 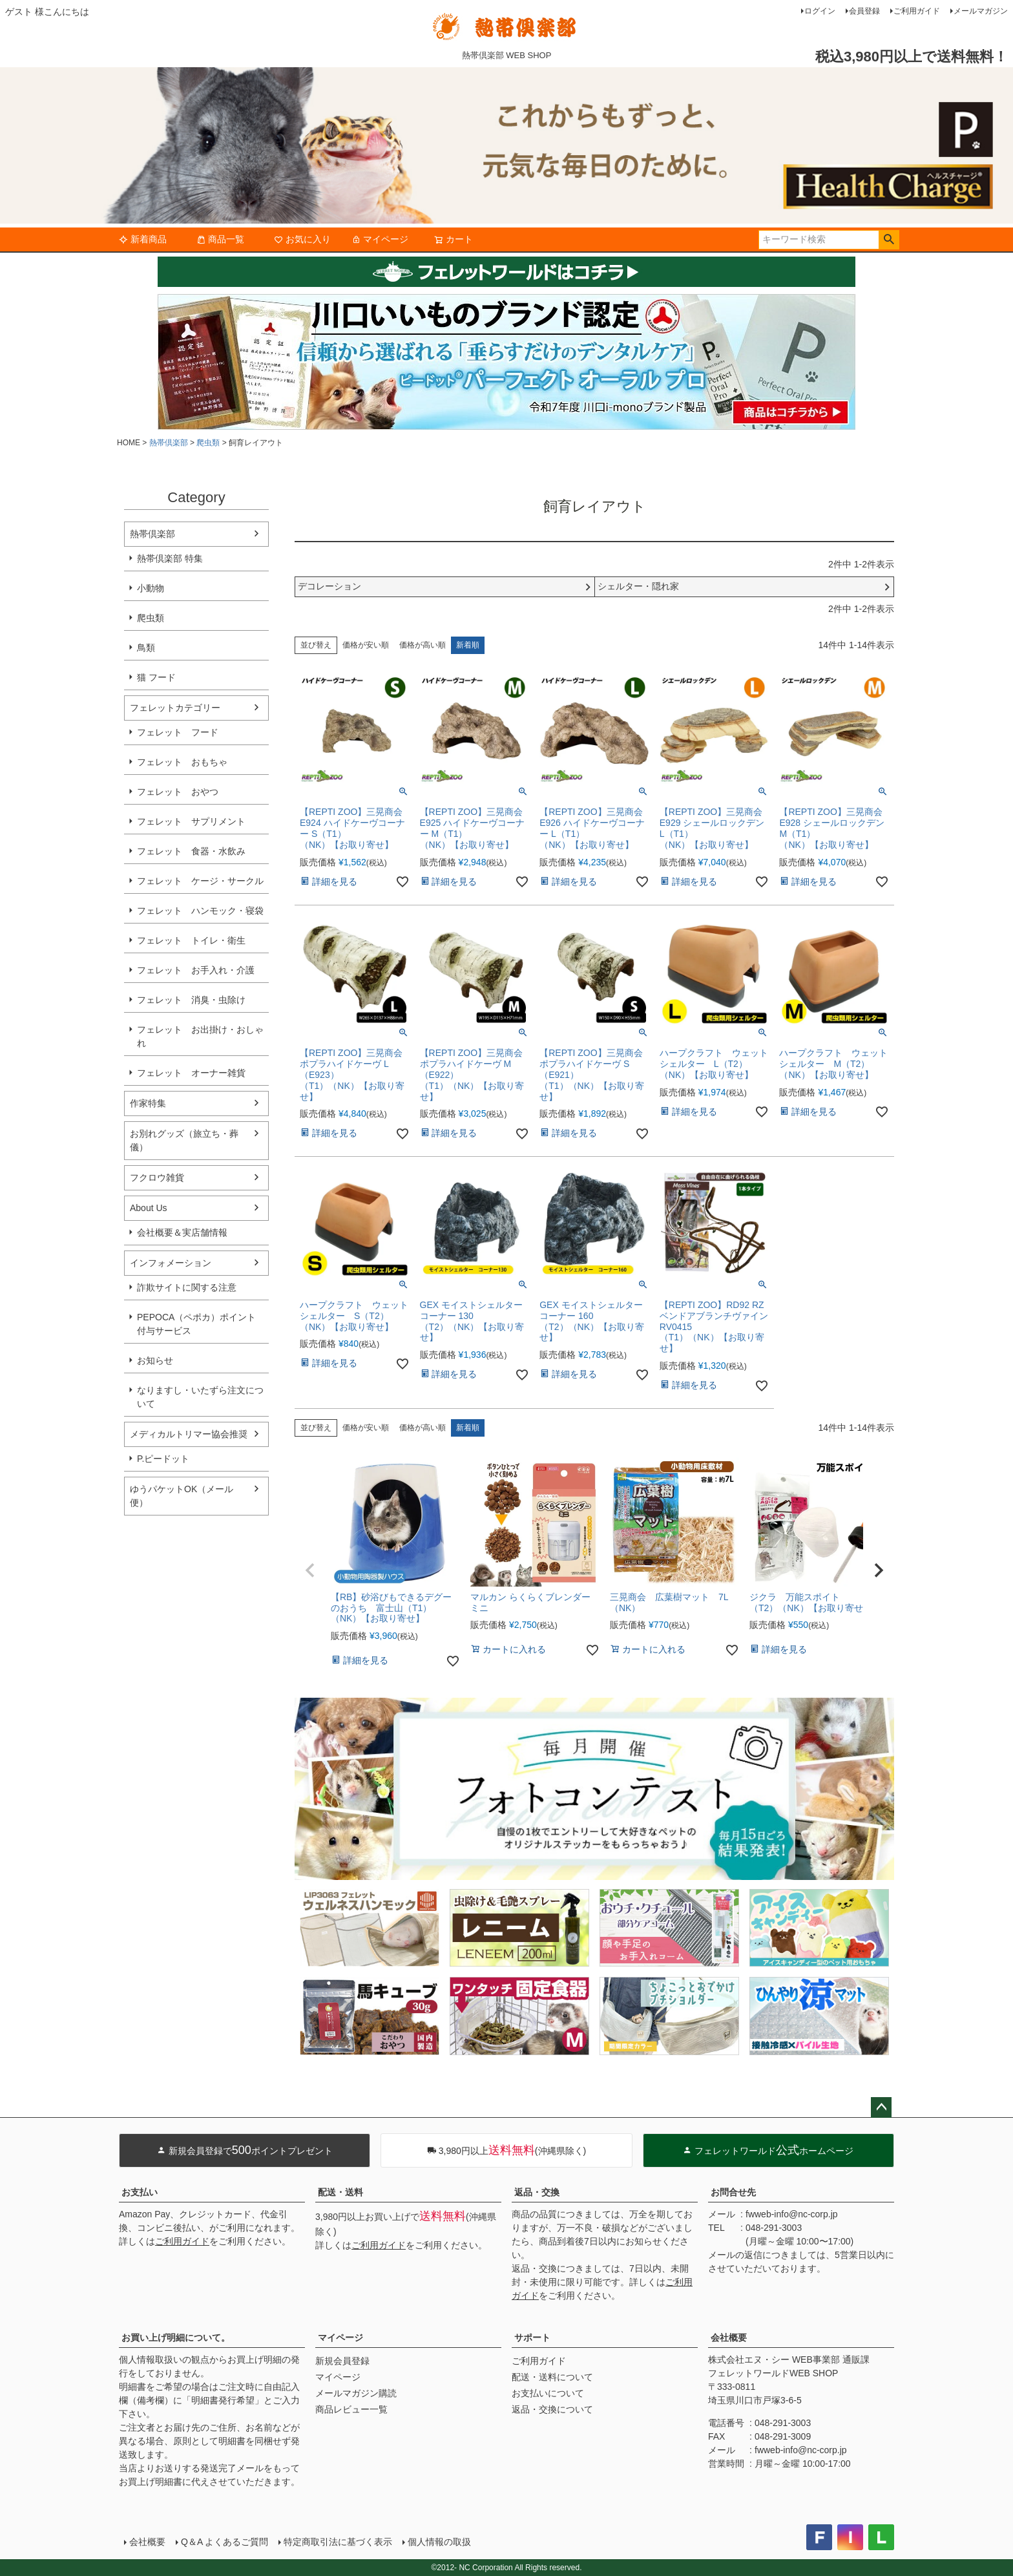 I want to click on メールマガジン, so click(x=981, y=11).